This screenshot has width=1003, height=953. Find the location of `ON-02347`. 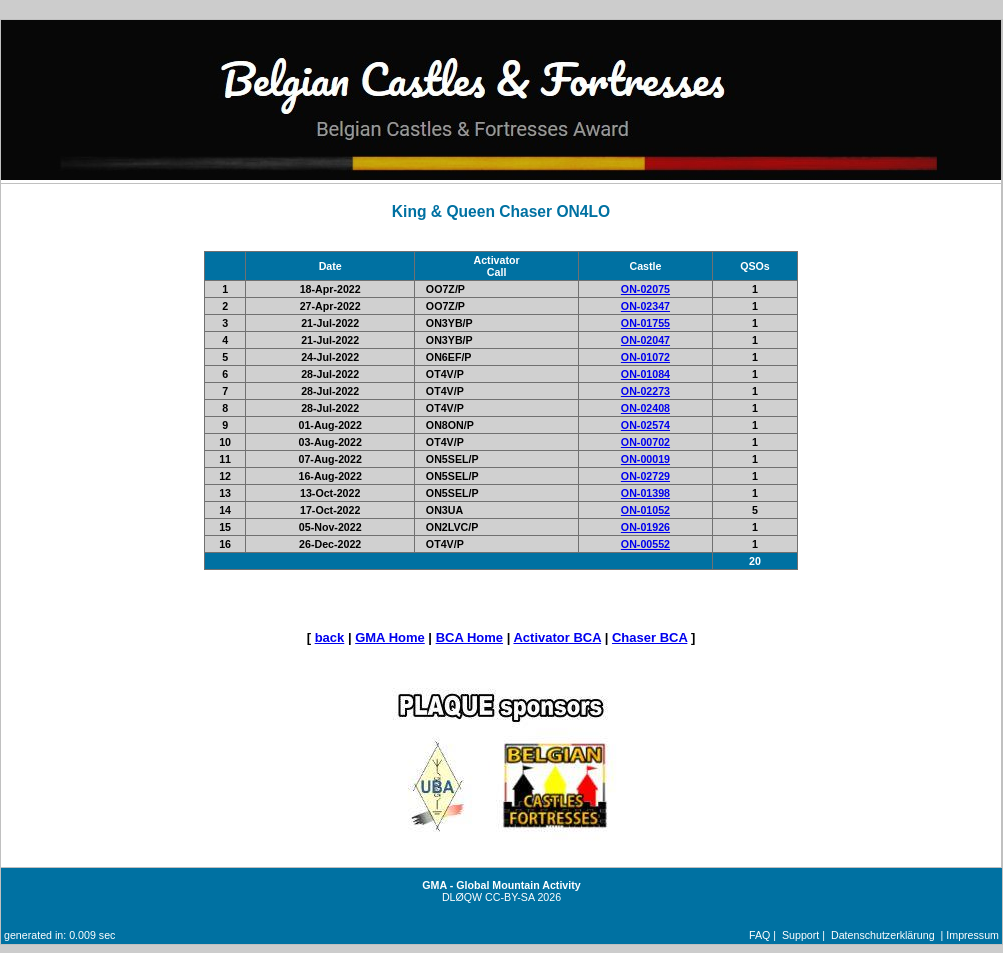

ON-02347 is located at coordinates (645, 306).